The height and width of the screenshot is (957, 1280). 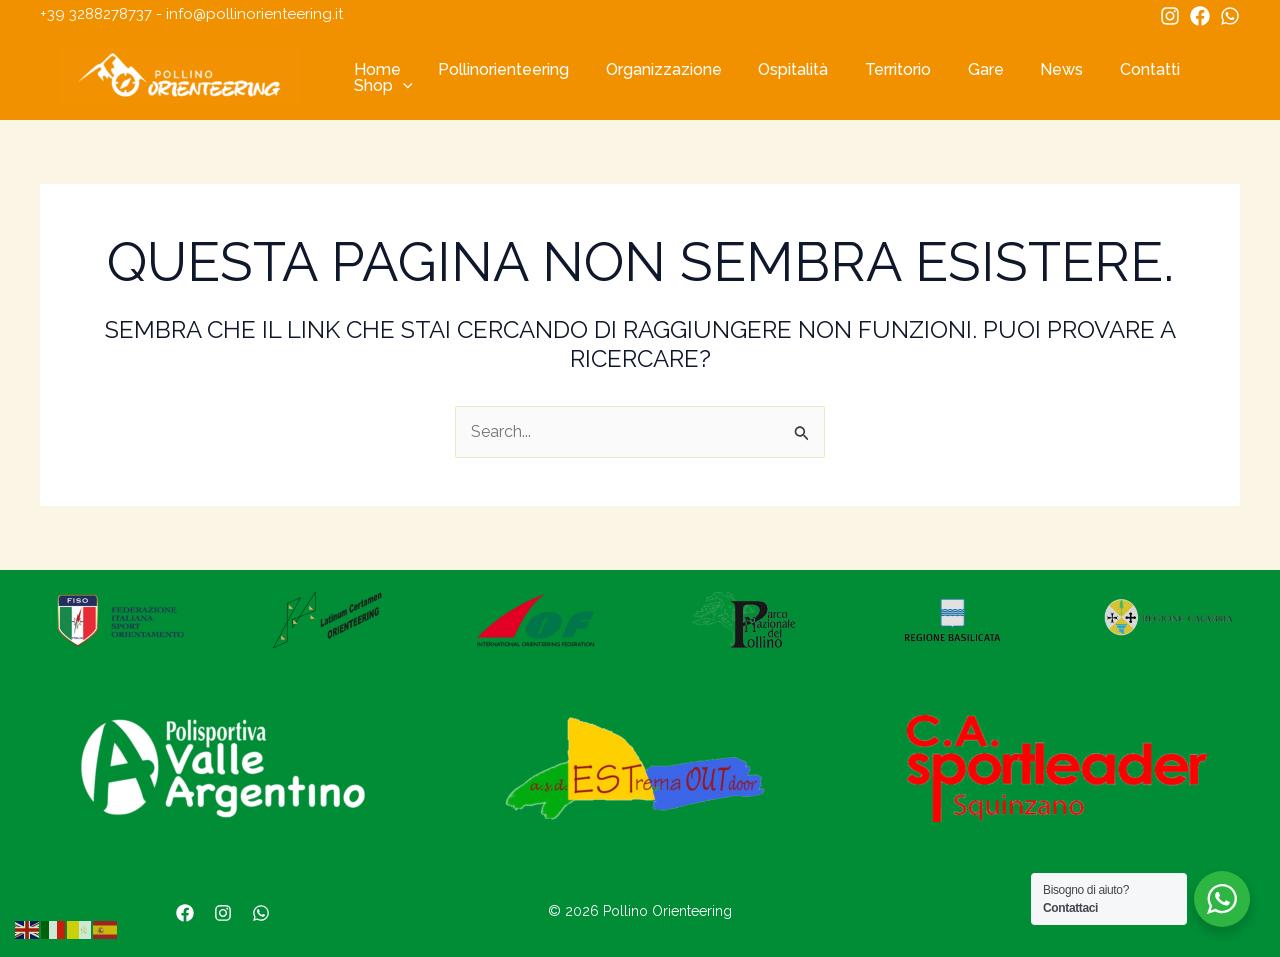 What do you see at coordinates (1230, 16) in the screenshot?
I see `[WhatsApp]` at bounding box center [1230, 16].